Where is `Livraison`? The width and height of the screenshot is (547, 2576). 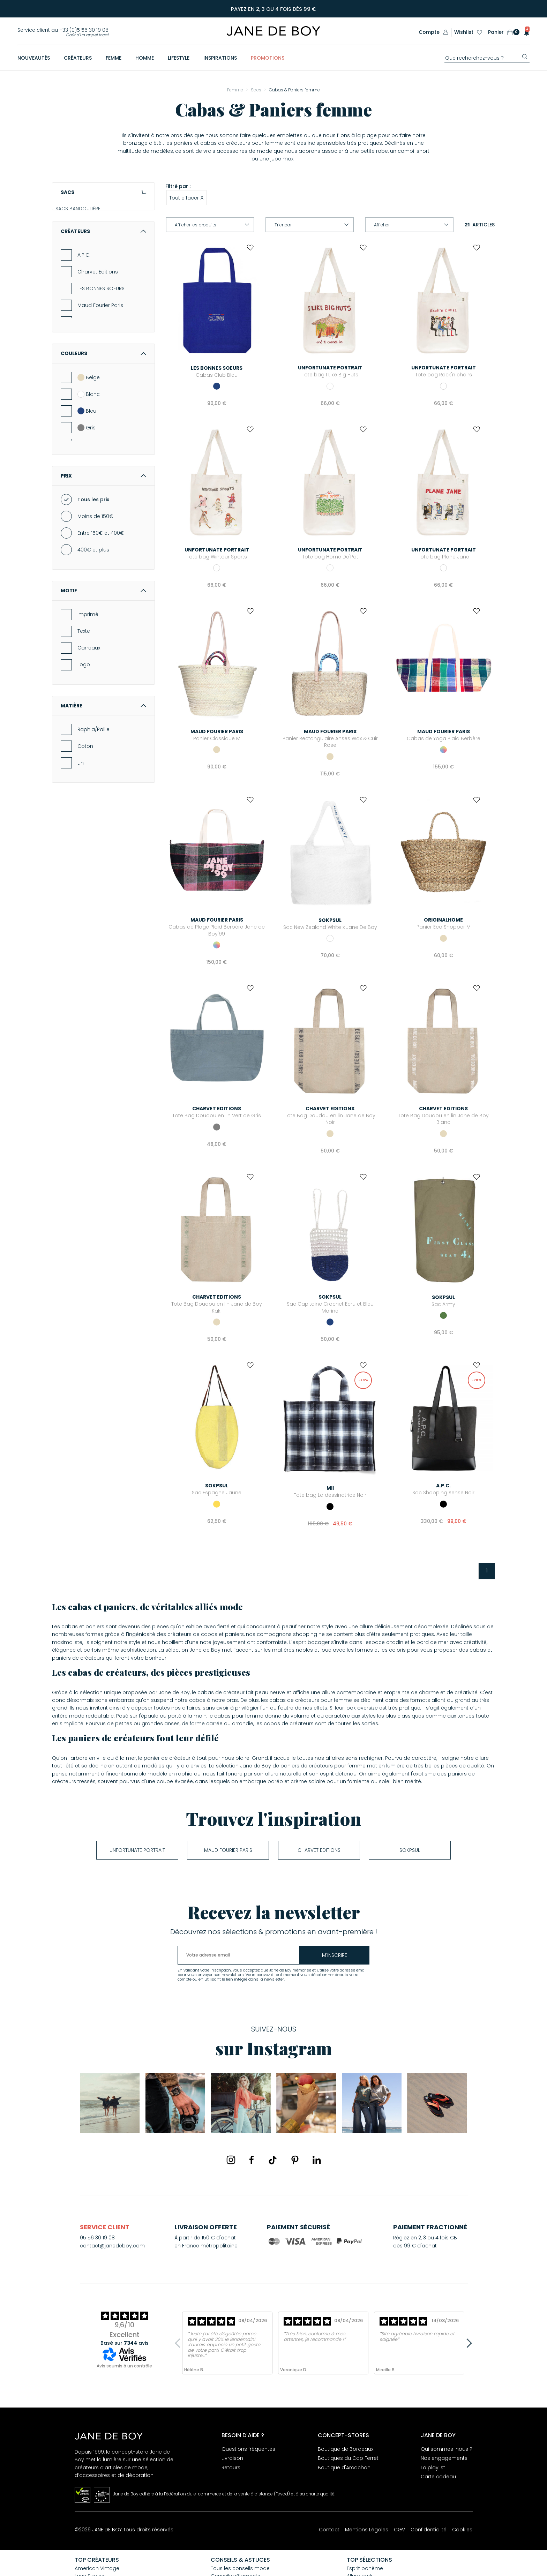
Livraison is located at coordinates (232, 2458).